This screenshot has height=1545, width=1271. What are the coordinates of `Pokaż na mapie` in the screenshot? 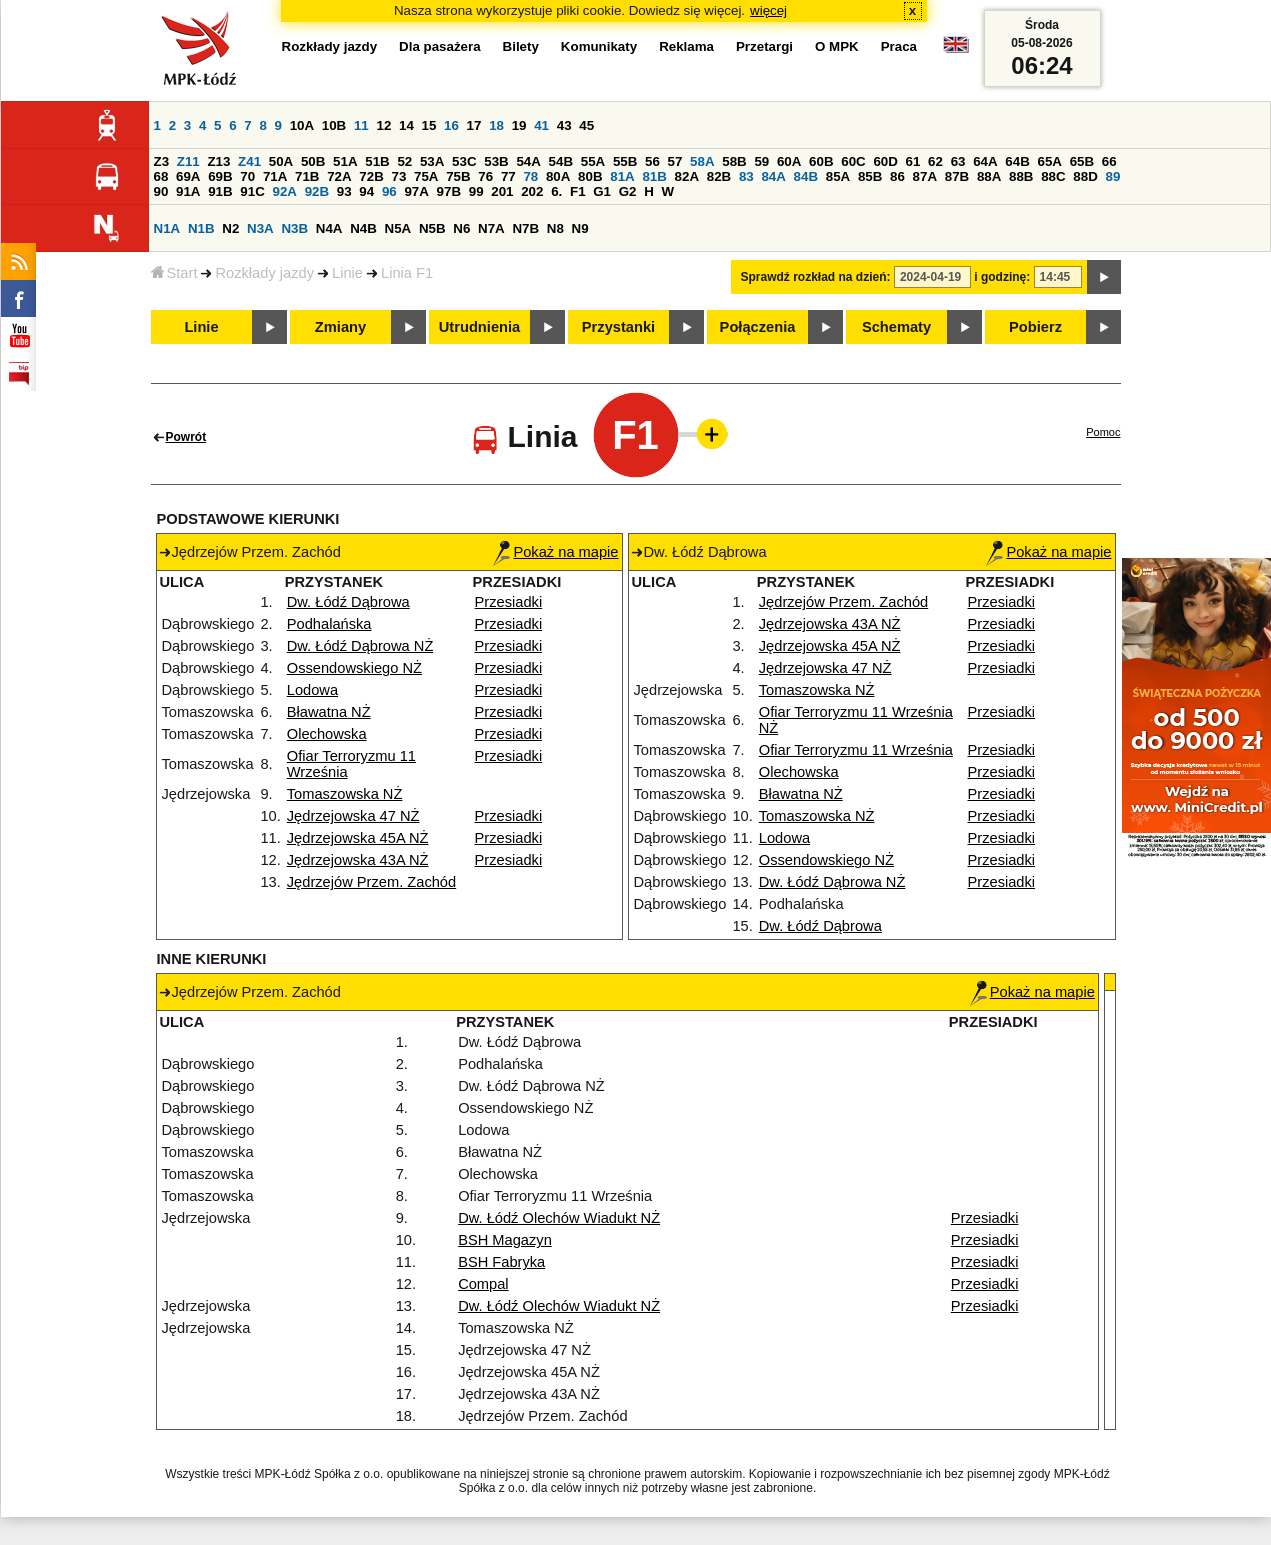 It's located at (555, 552).